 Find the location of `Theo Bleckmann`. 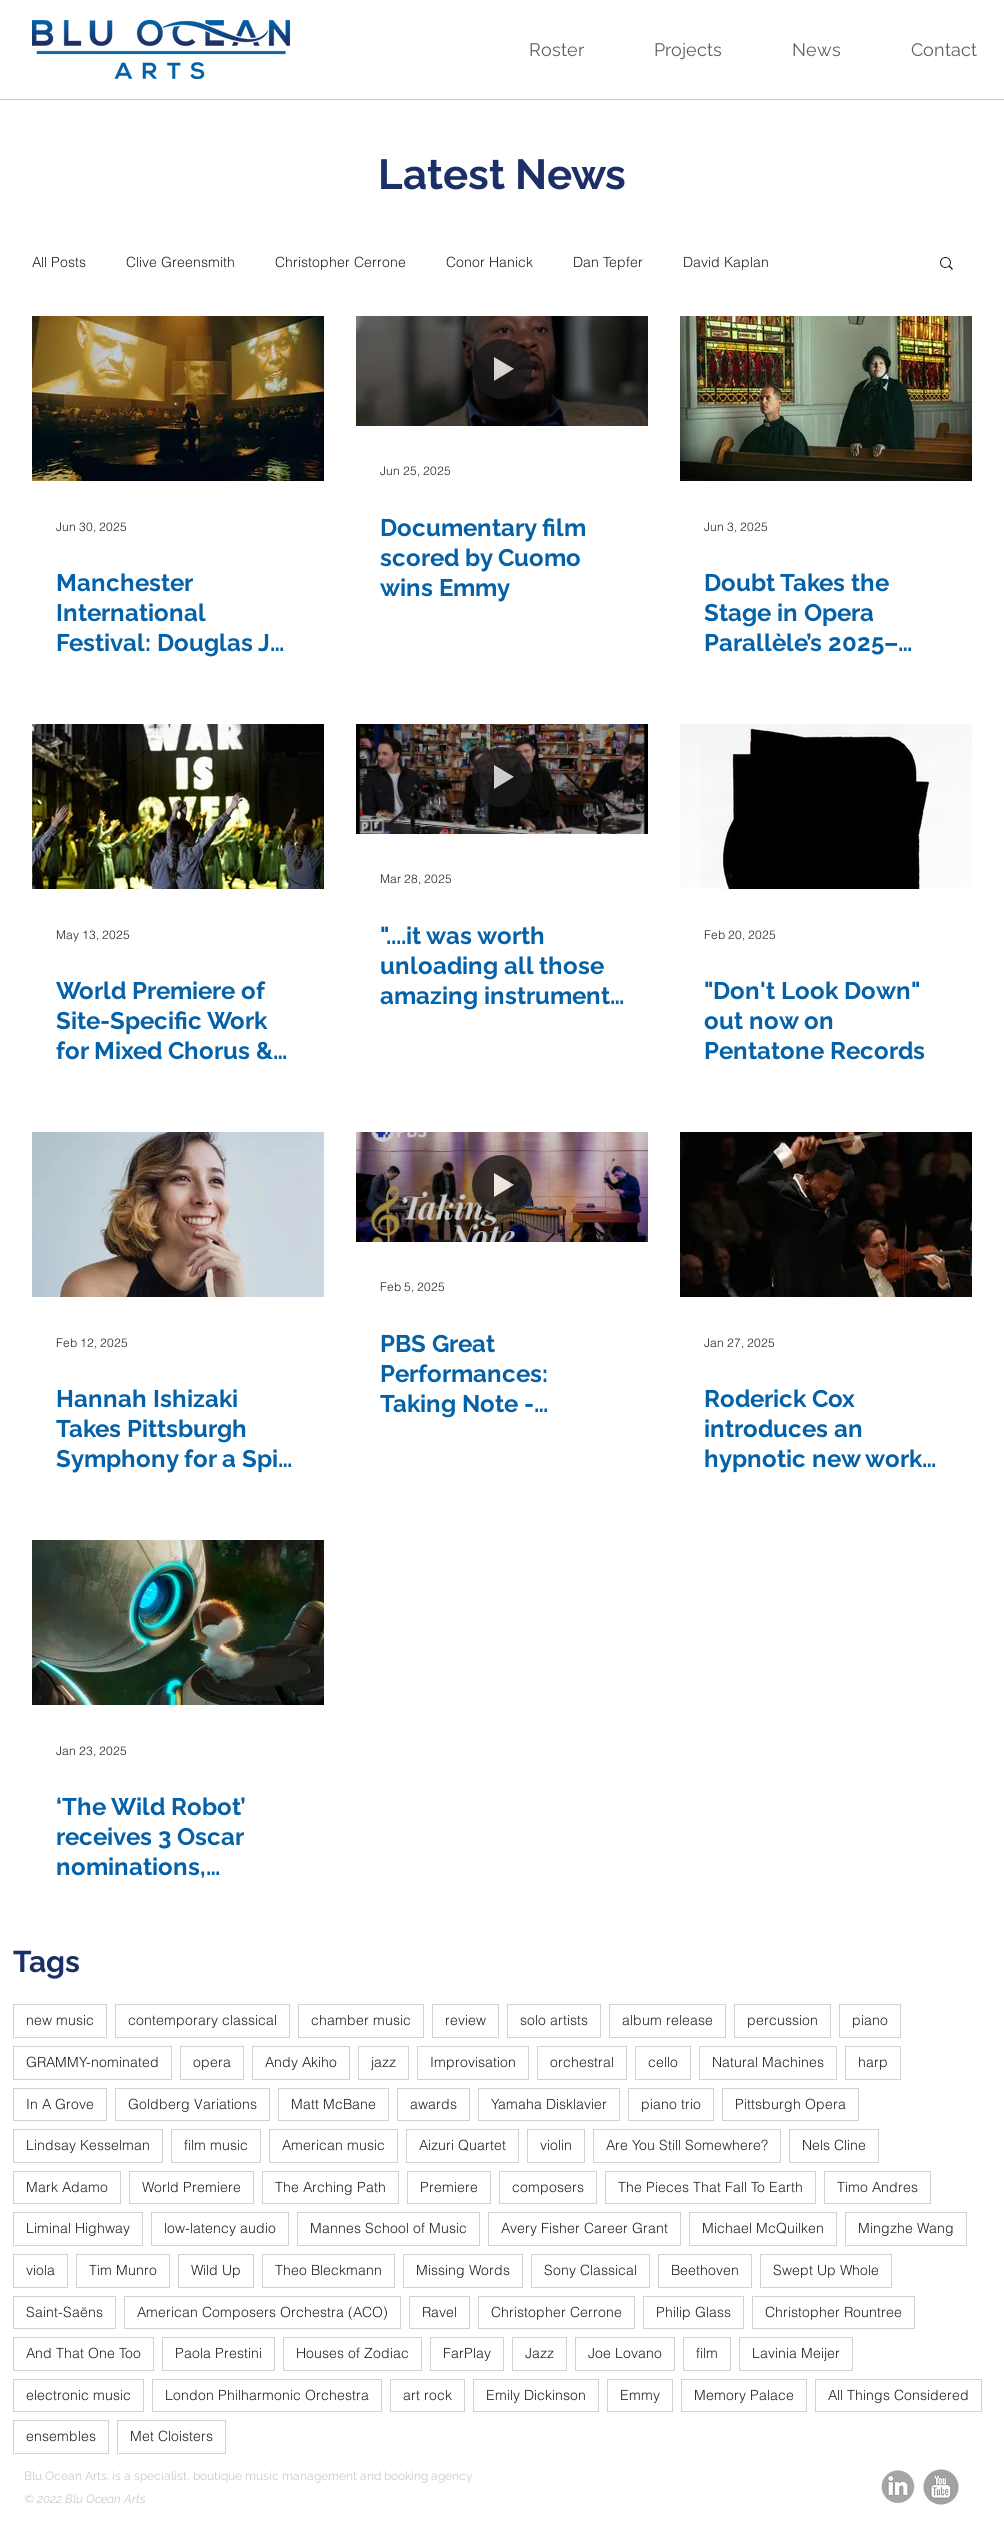

Theo Bleckmann is located at coordinates (328, 2270).